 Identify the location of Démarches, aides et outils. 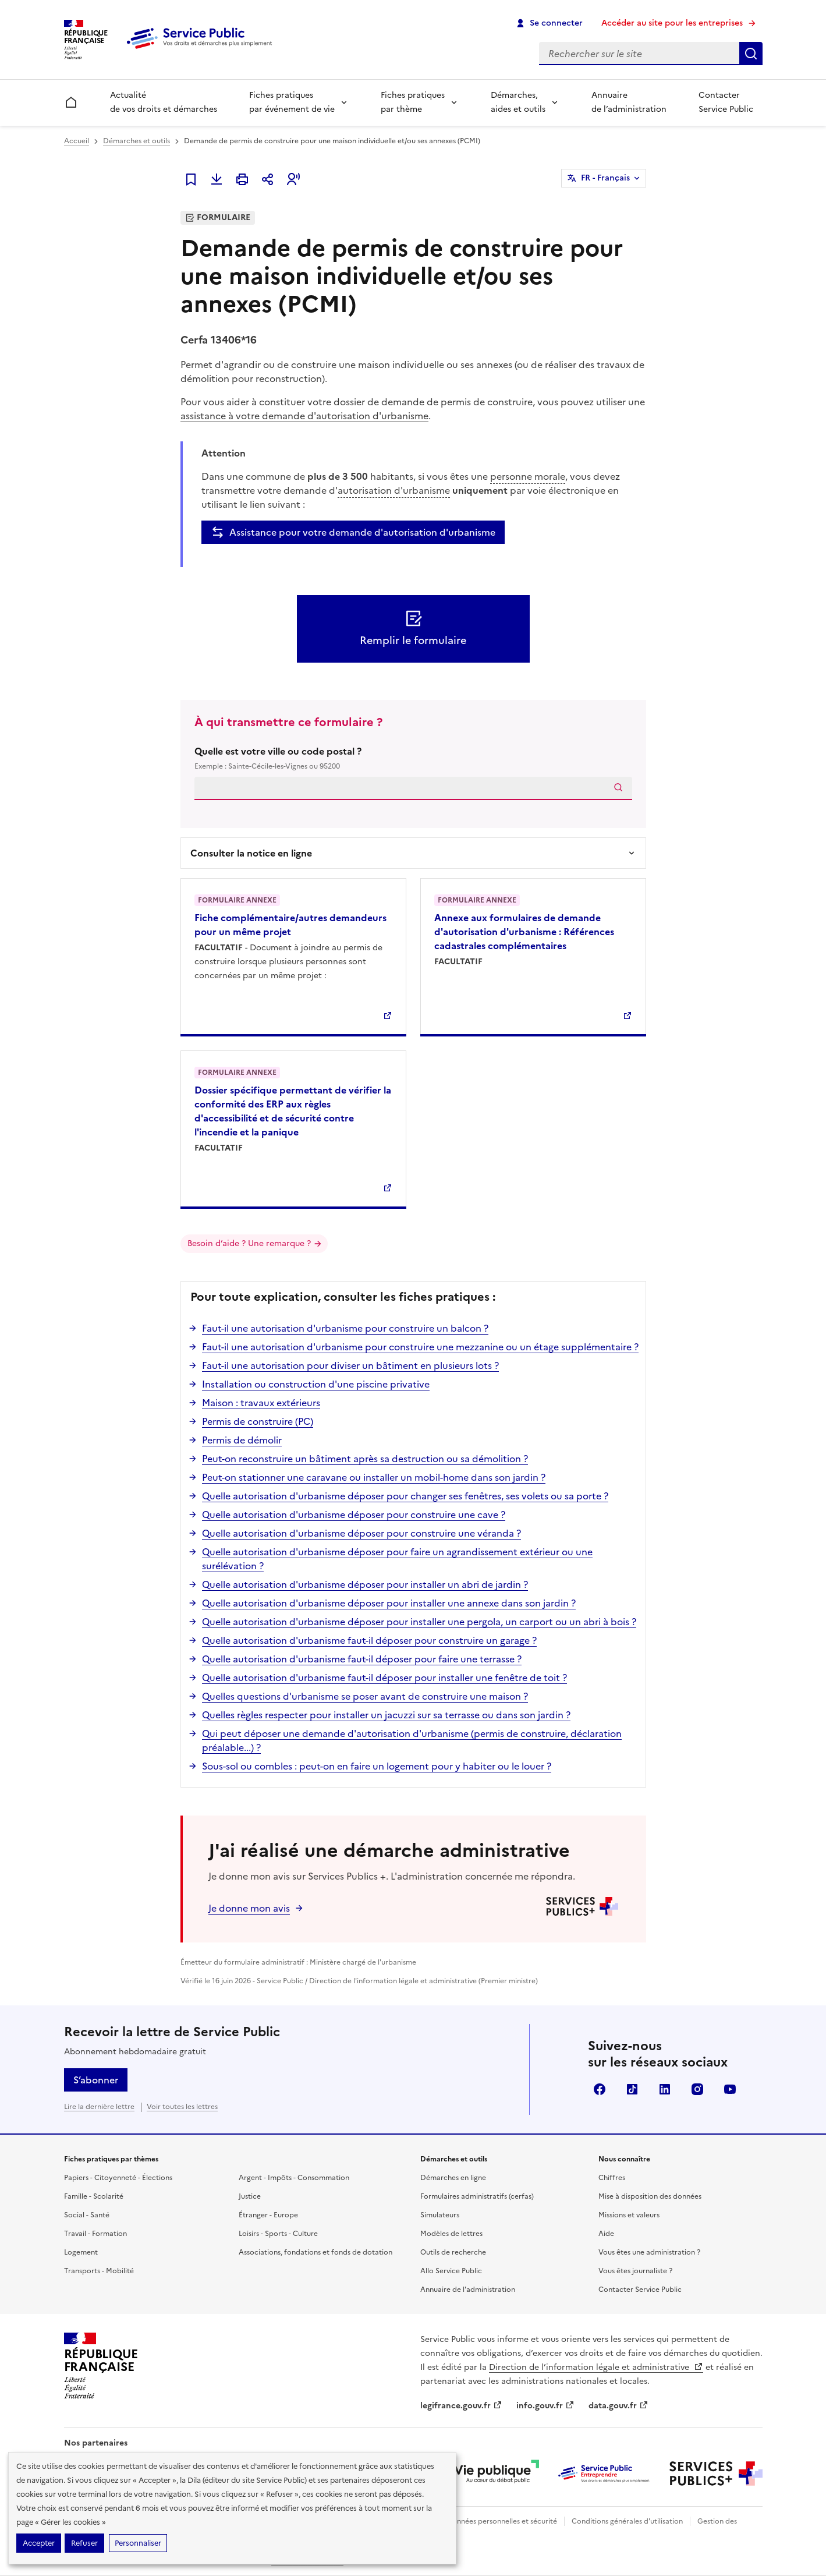
(518, 102).